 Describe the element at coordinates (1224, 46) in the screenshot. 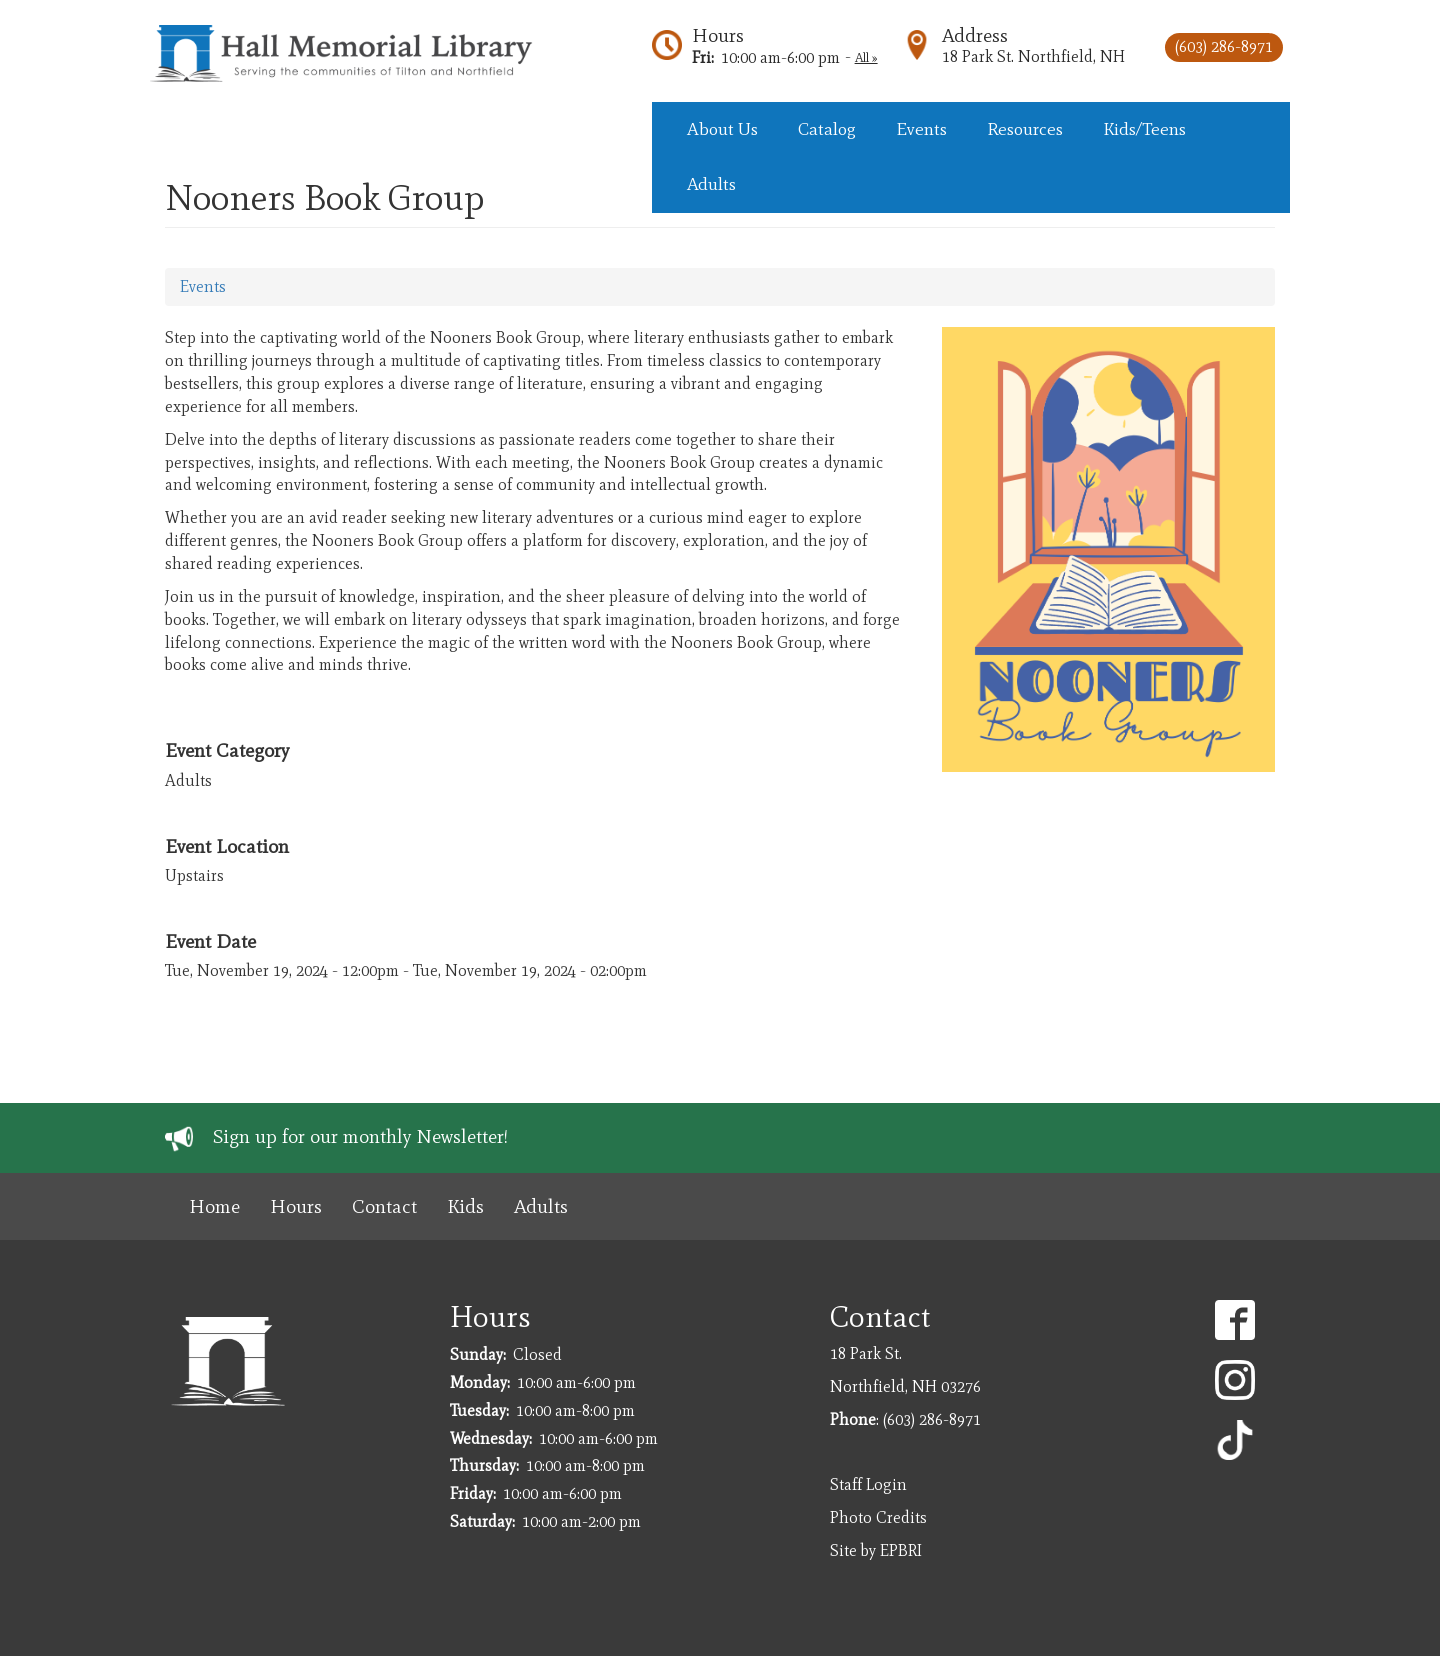

I see `(603) 286-8971` at that location.